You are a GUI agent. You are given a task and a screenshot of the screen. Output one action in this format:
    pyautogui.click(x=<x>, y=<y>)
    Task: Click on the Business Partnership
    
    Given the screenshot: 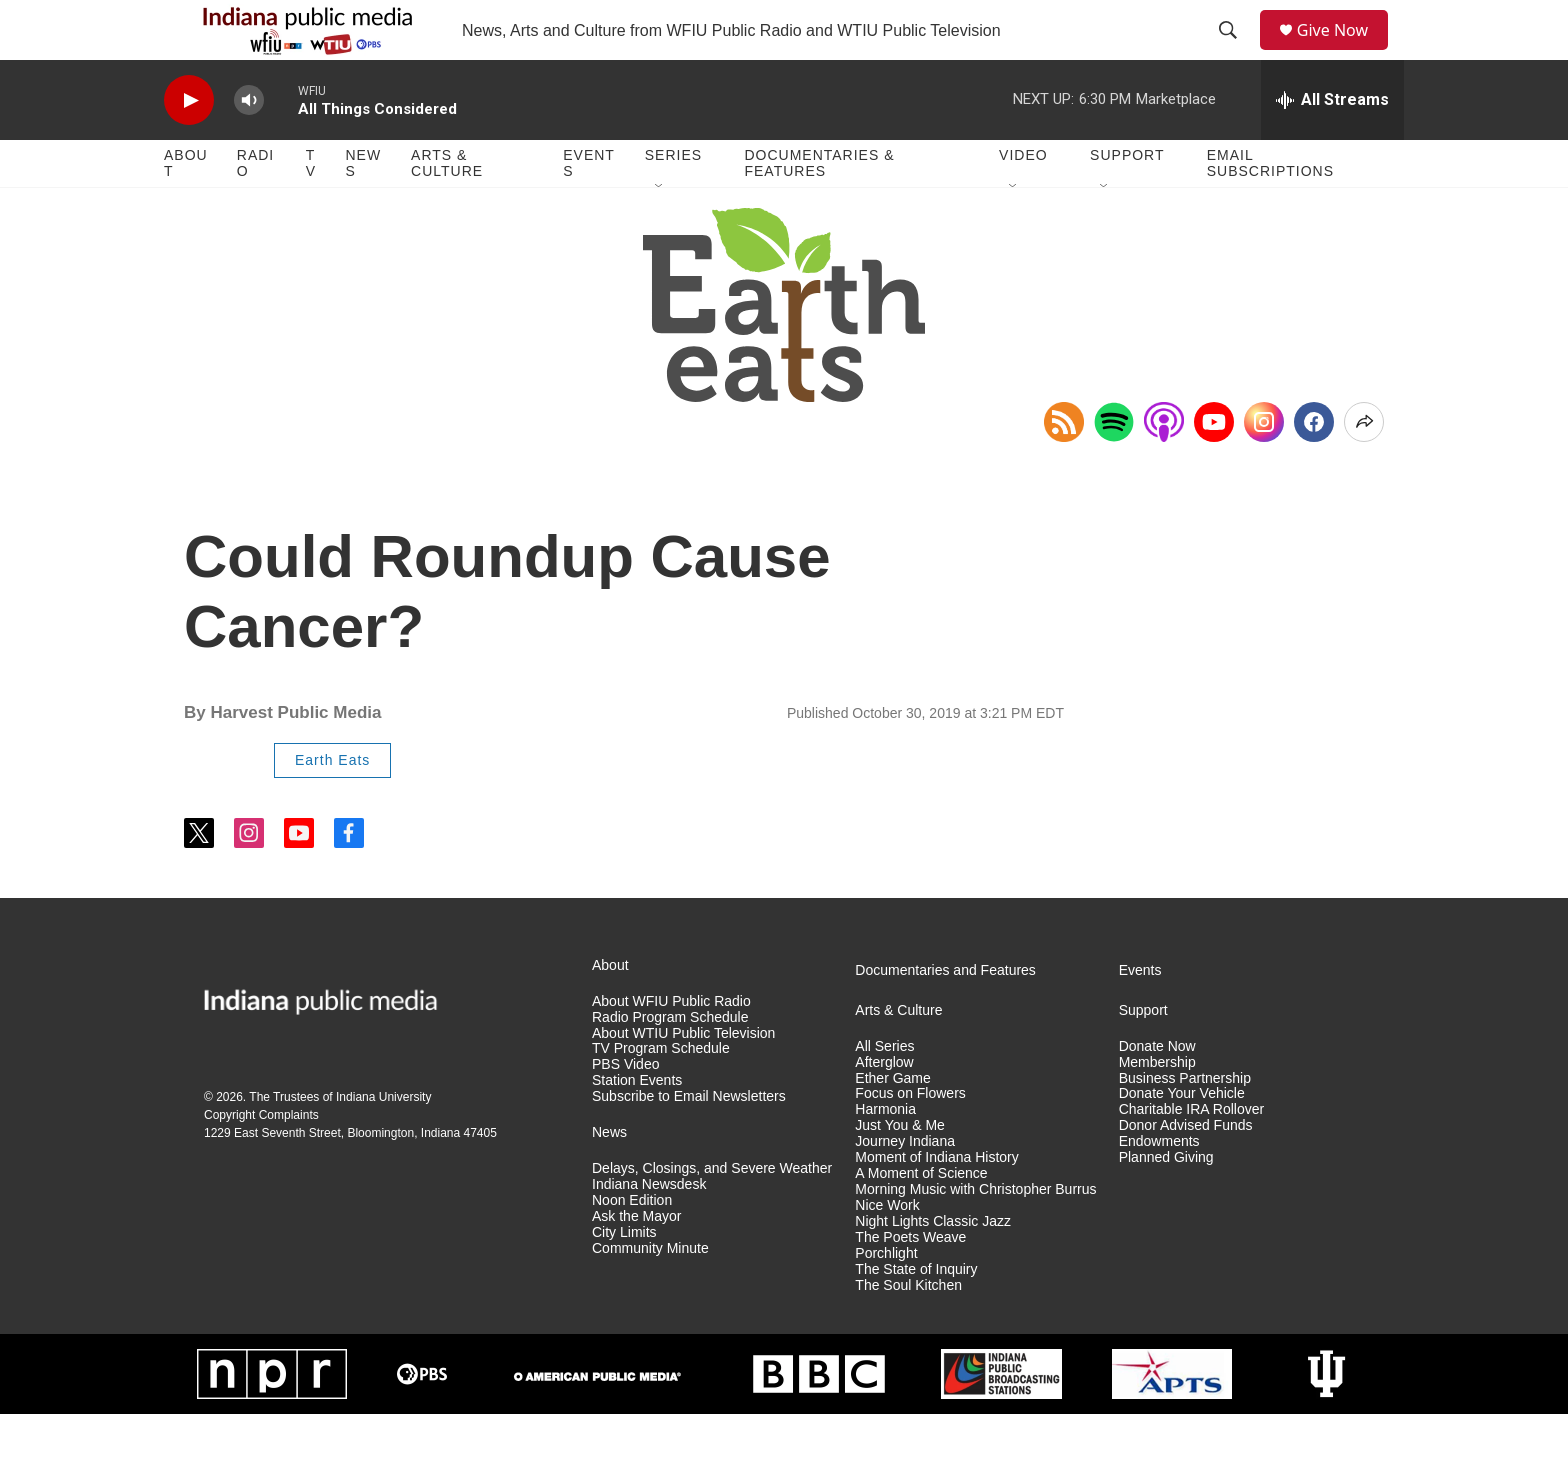 What is the action you would take?
    pyautogui.click(x=1185, y=1123)
    